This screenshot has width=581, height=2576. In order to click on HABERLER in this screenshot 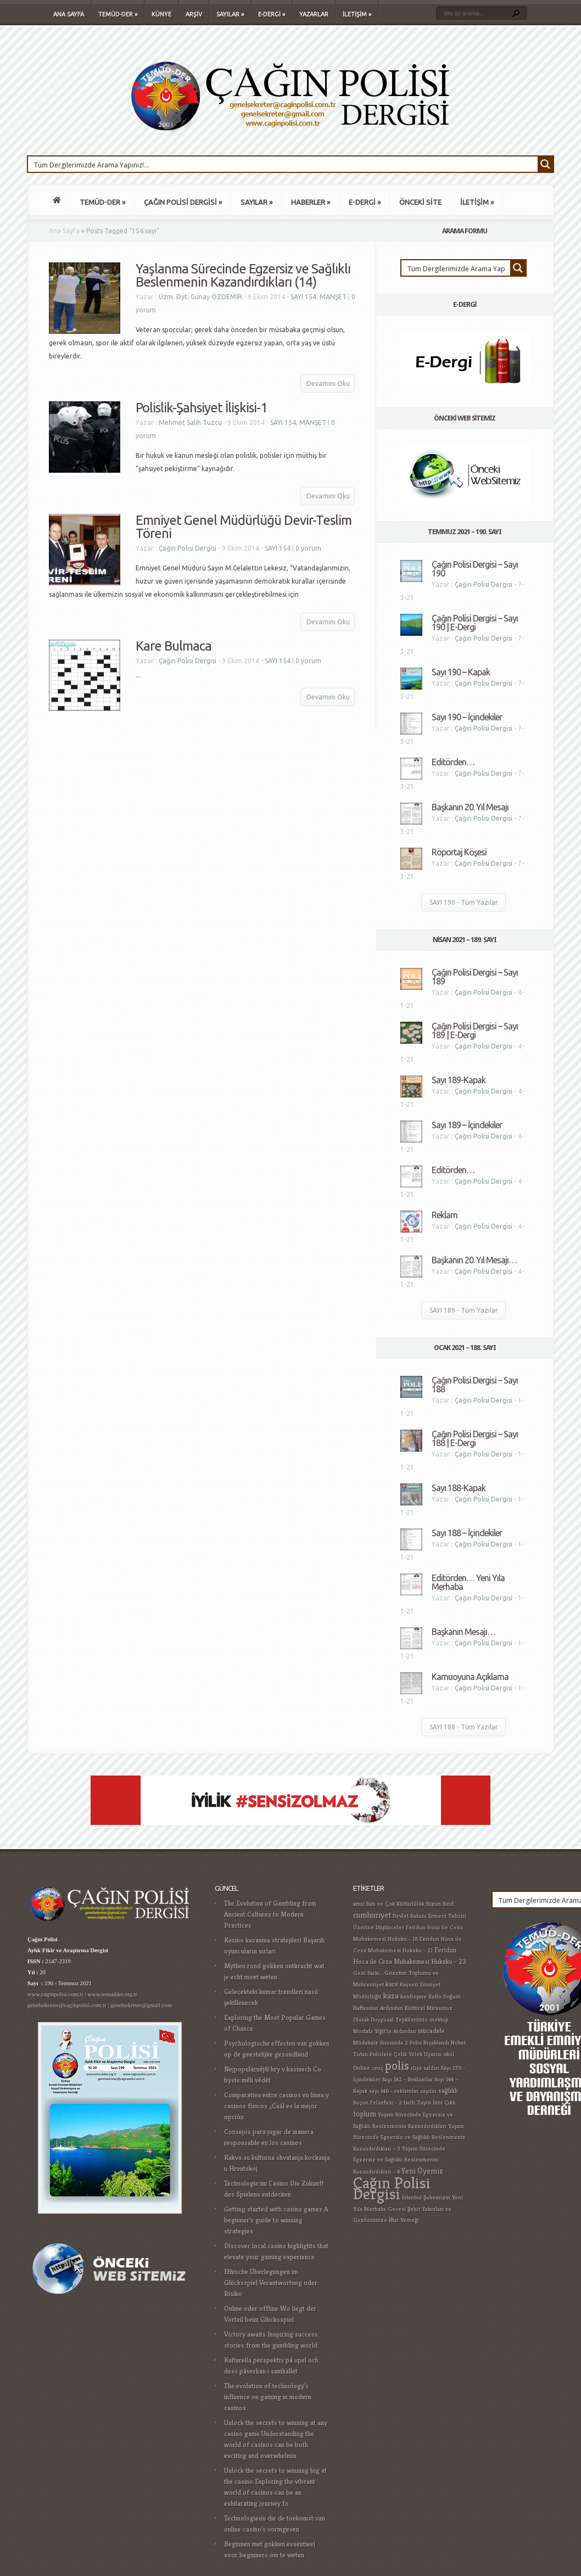, I will do `click(310, 202)`.